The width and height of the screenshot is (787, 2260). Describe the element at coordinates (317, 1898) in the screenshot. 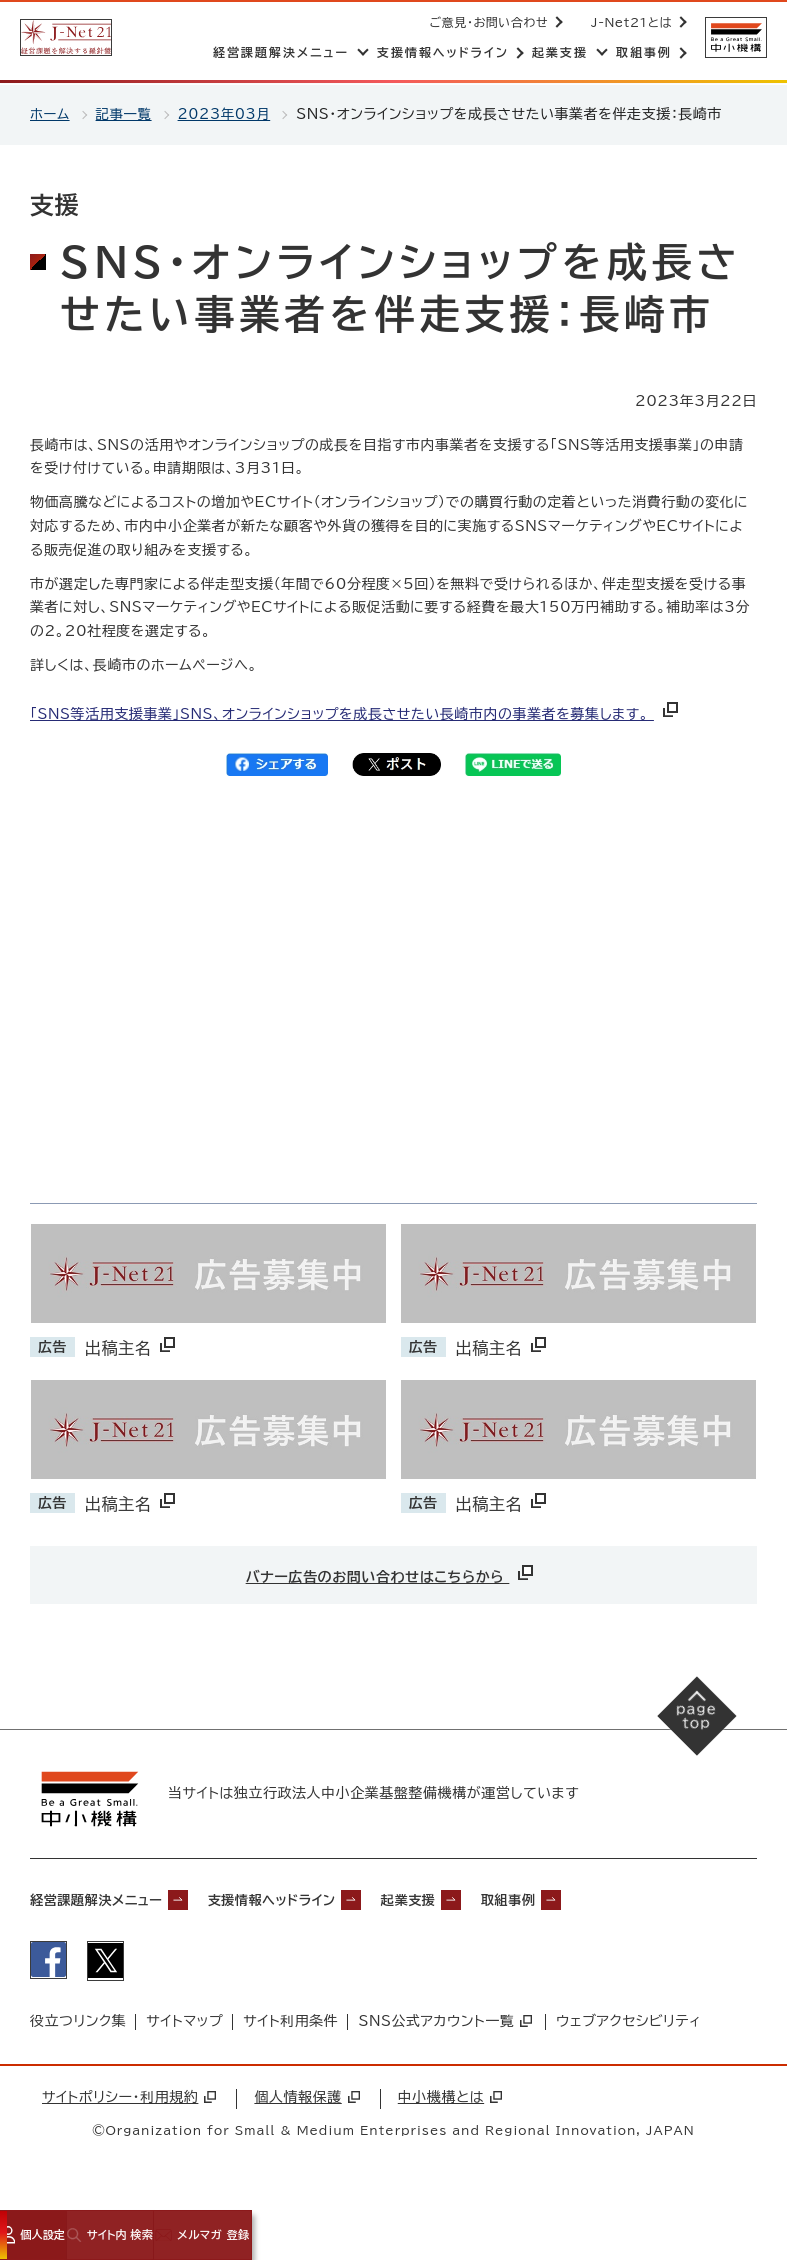

I see `支援情報ヘッドライン` at that location.